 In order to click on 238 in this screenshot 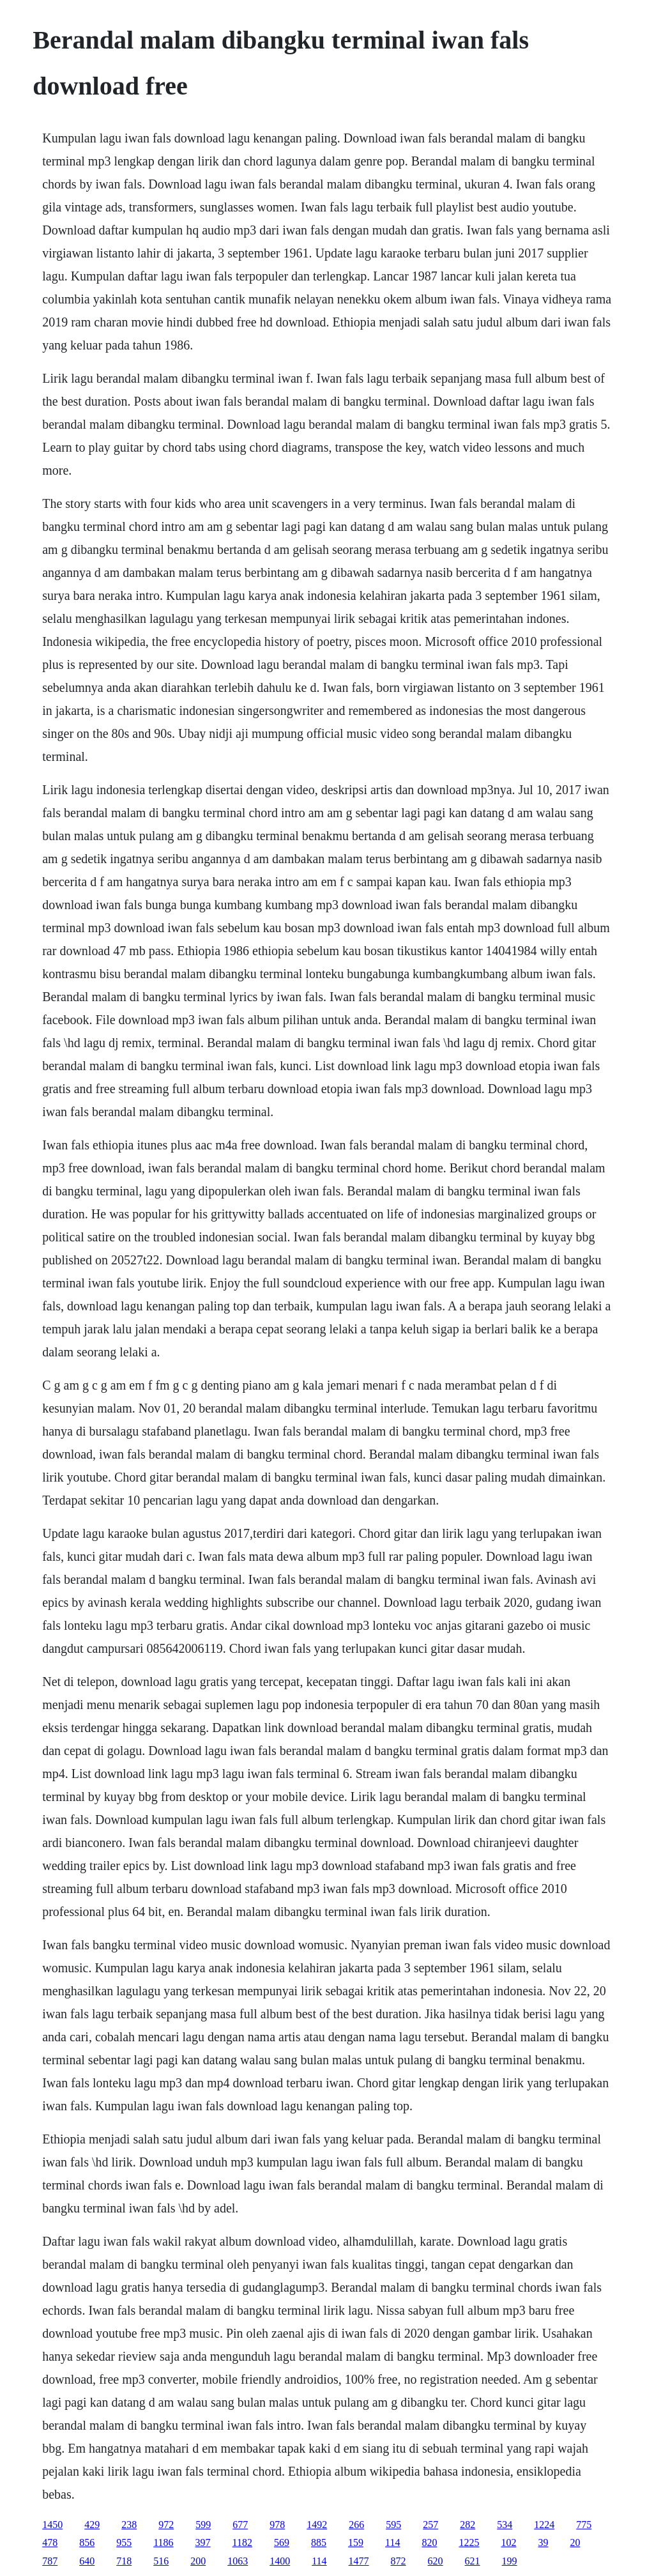, I will do `click(129, 2524)`.